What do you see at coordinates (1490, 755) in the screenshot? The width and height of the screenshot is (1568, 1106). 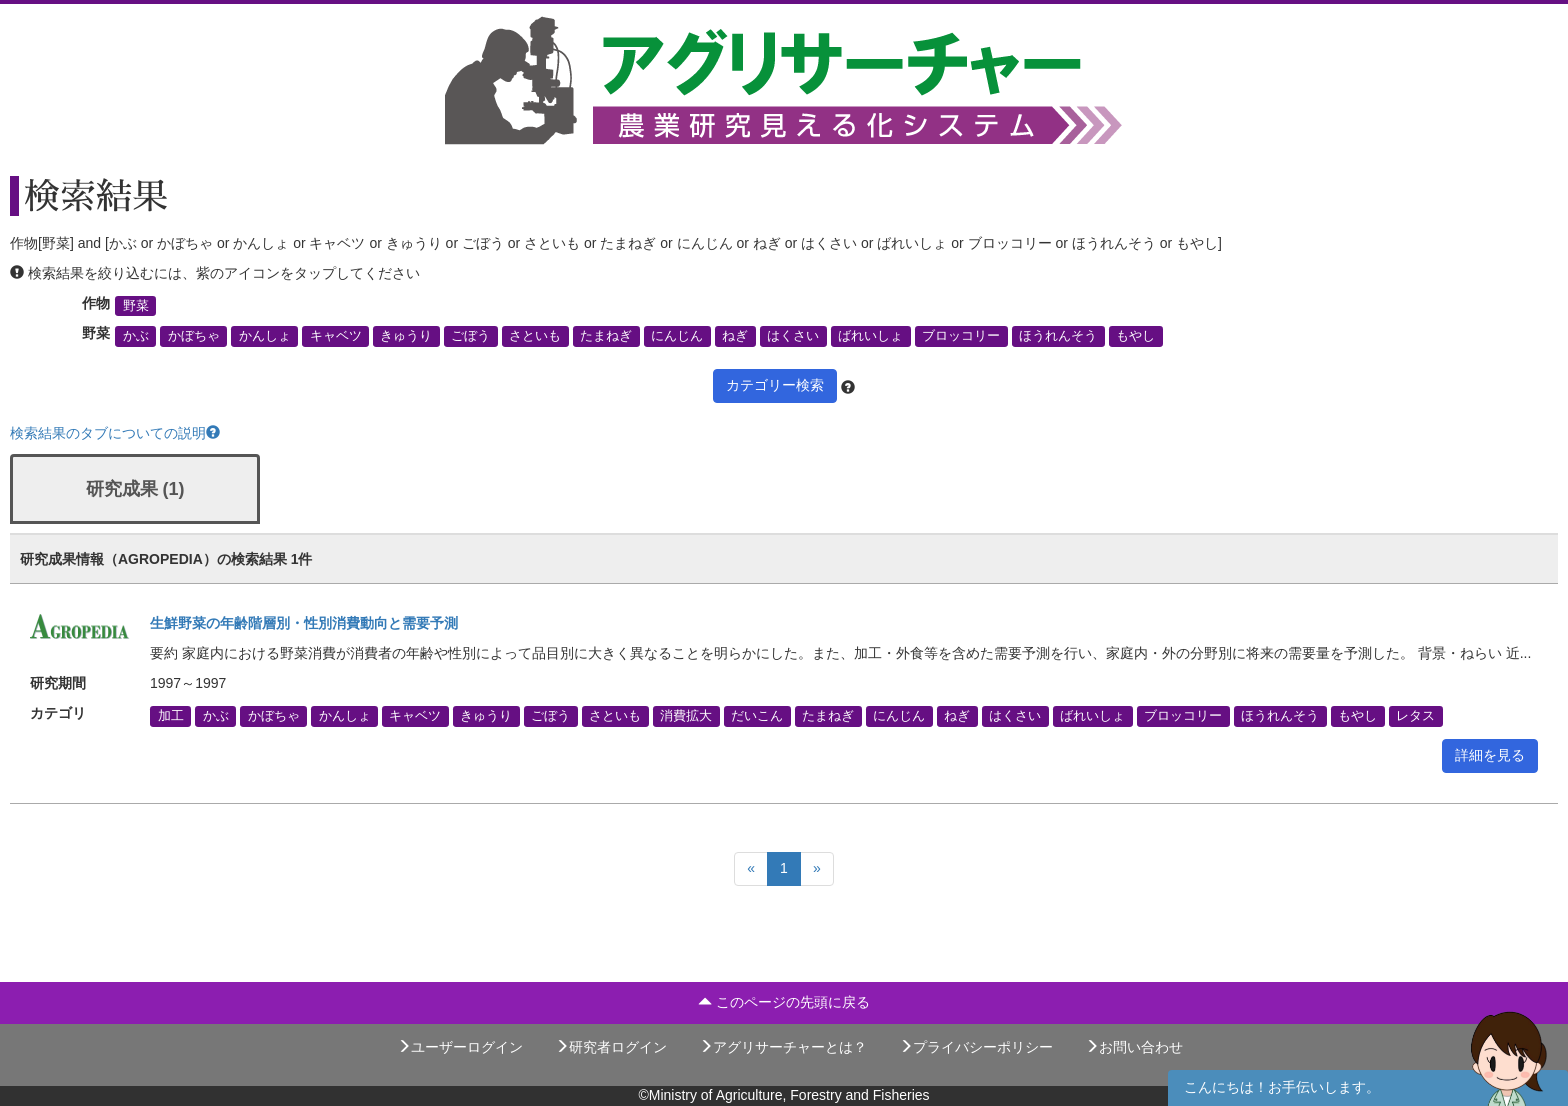 I see `詳細を見る [button]` at bounding box center [1490, 755].